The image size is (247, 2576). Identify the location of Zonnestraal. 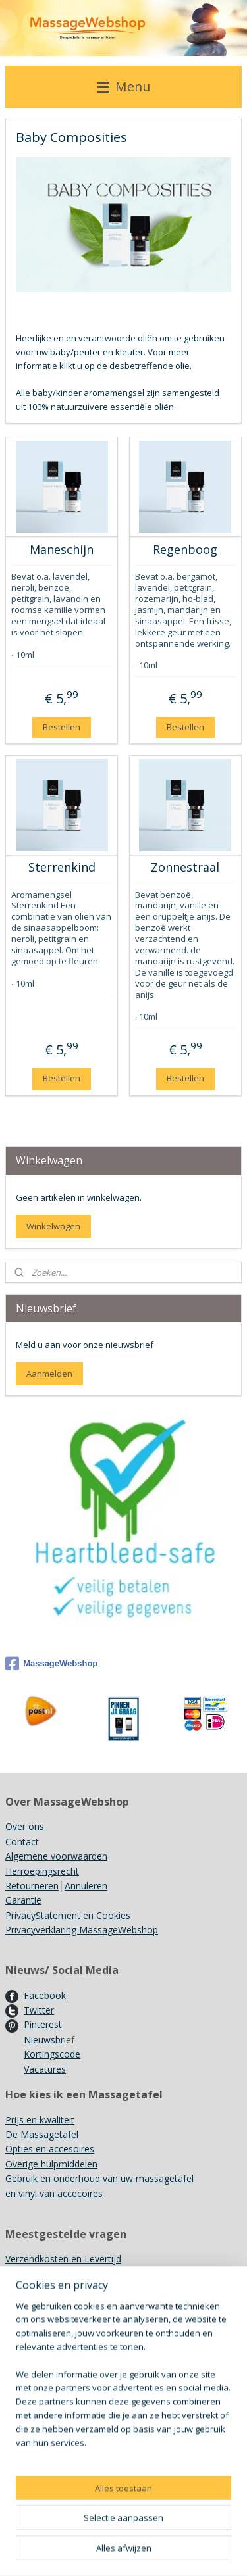
(185, 867).